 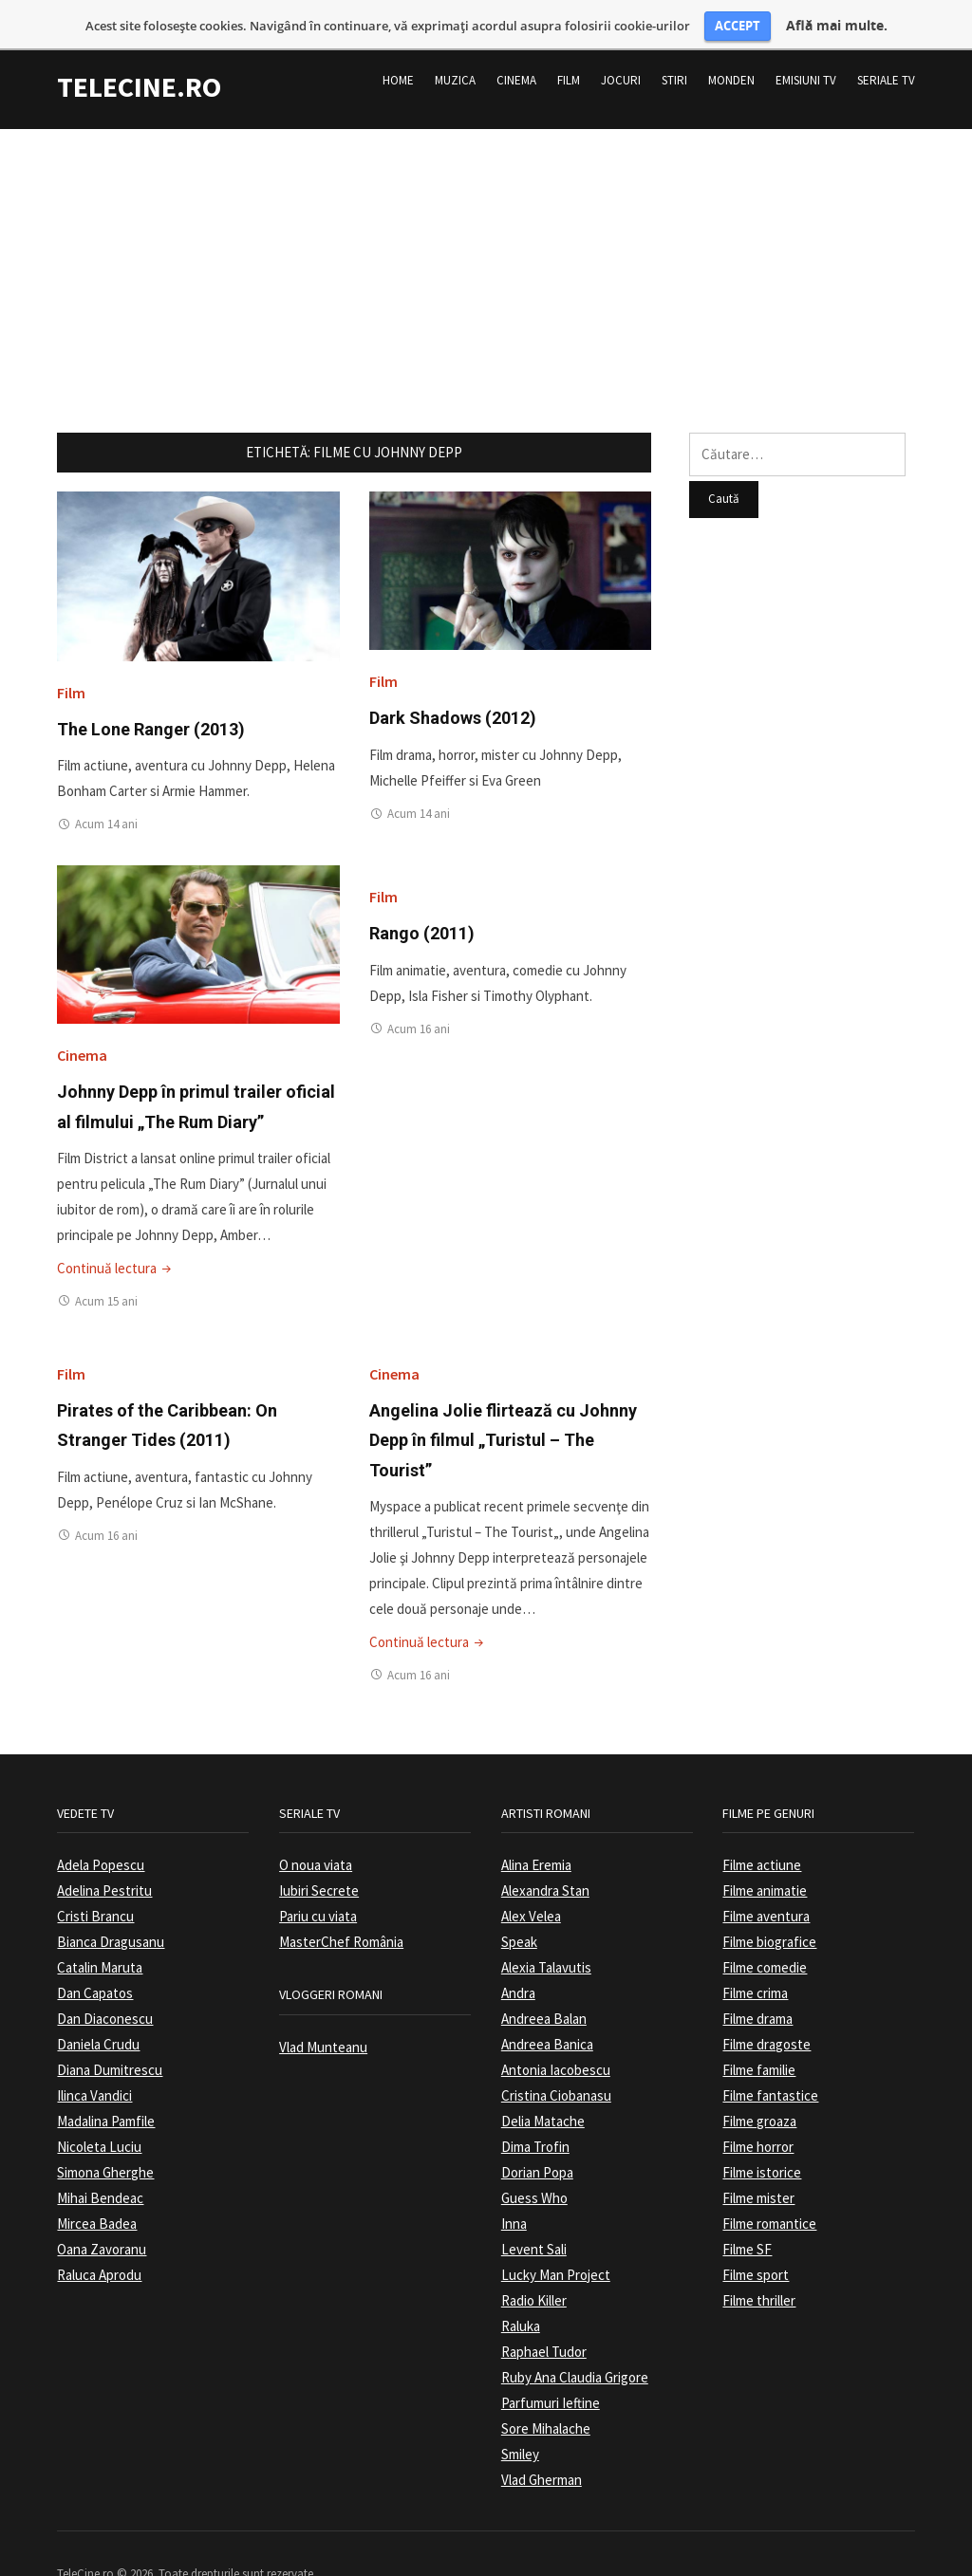 What do you see at coordinates (99, 1930) in the screenshot?
I see `Catalin Maruta` at bounding box center [99, 1930].